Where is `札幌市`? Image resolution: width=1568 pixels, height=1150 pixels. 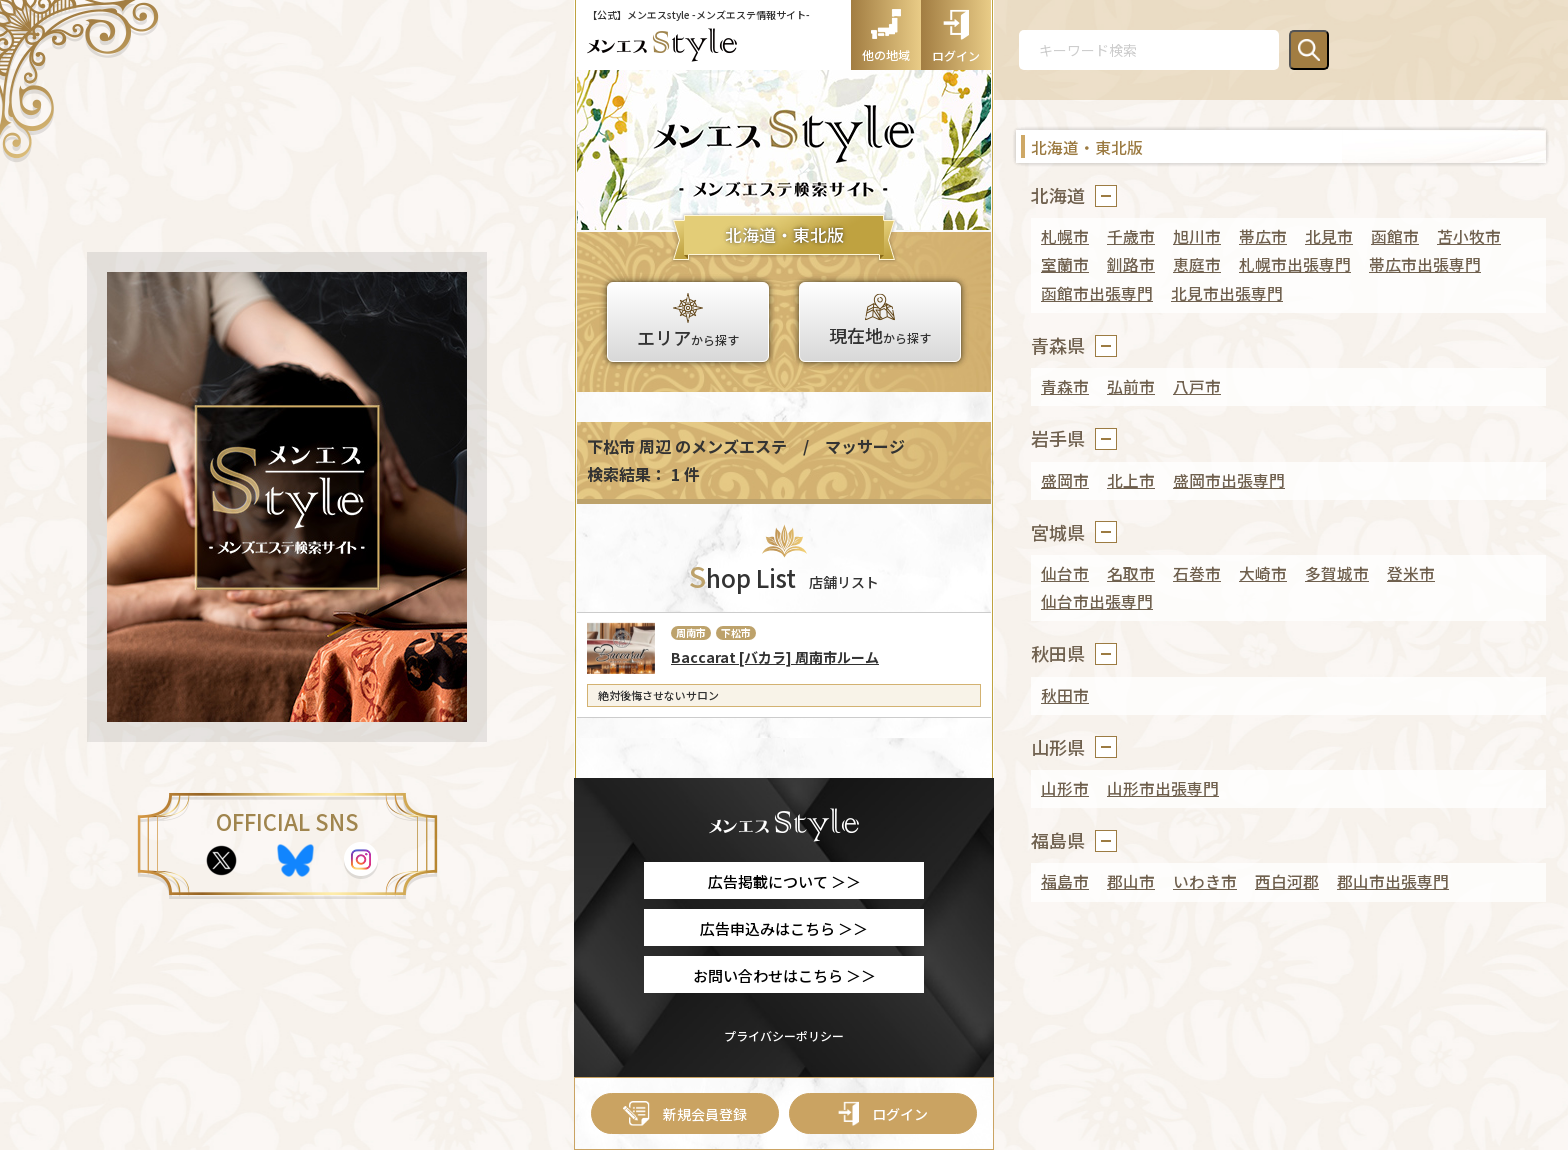
札幌市 is located at coordinates (1065, 236).